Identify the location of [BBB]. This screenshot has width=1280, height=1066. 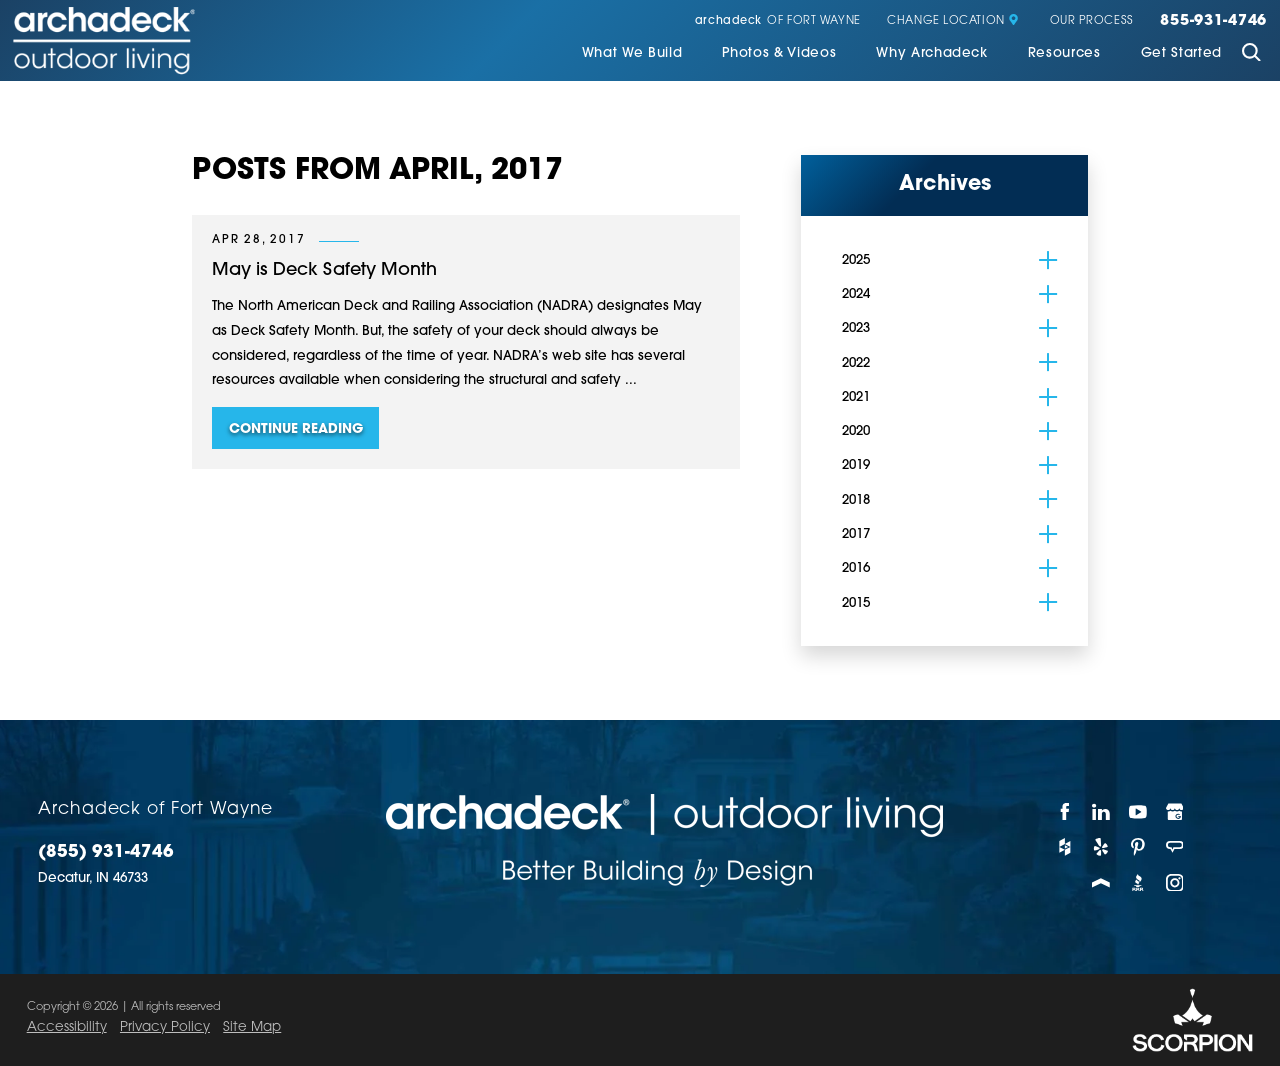
(1138, 883).